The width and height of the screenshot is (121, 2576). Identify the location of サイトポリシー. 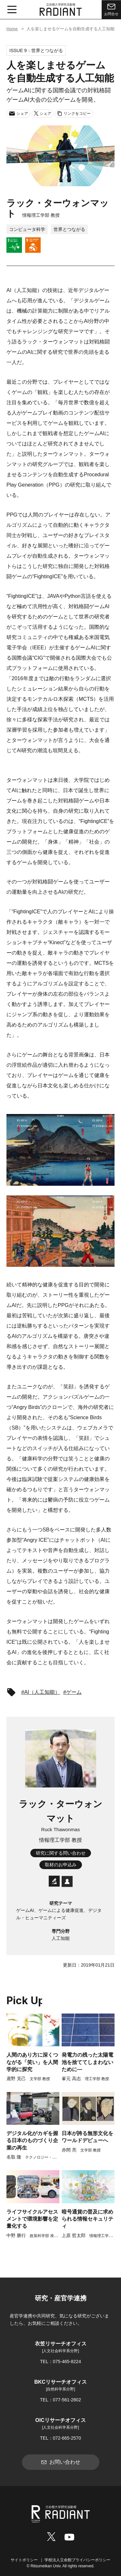
(24, 2560).